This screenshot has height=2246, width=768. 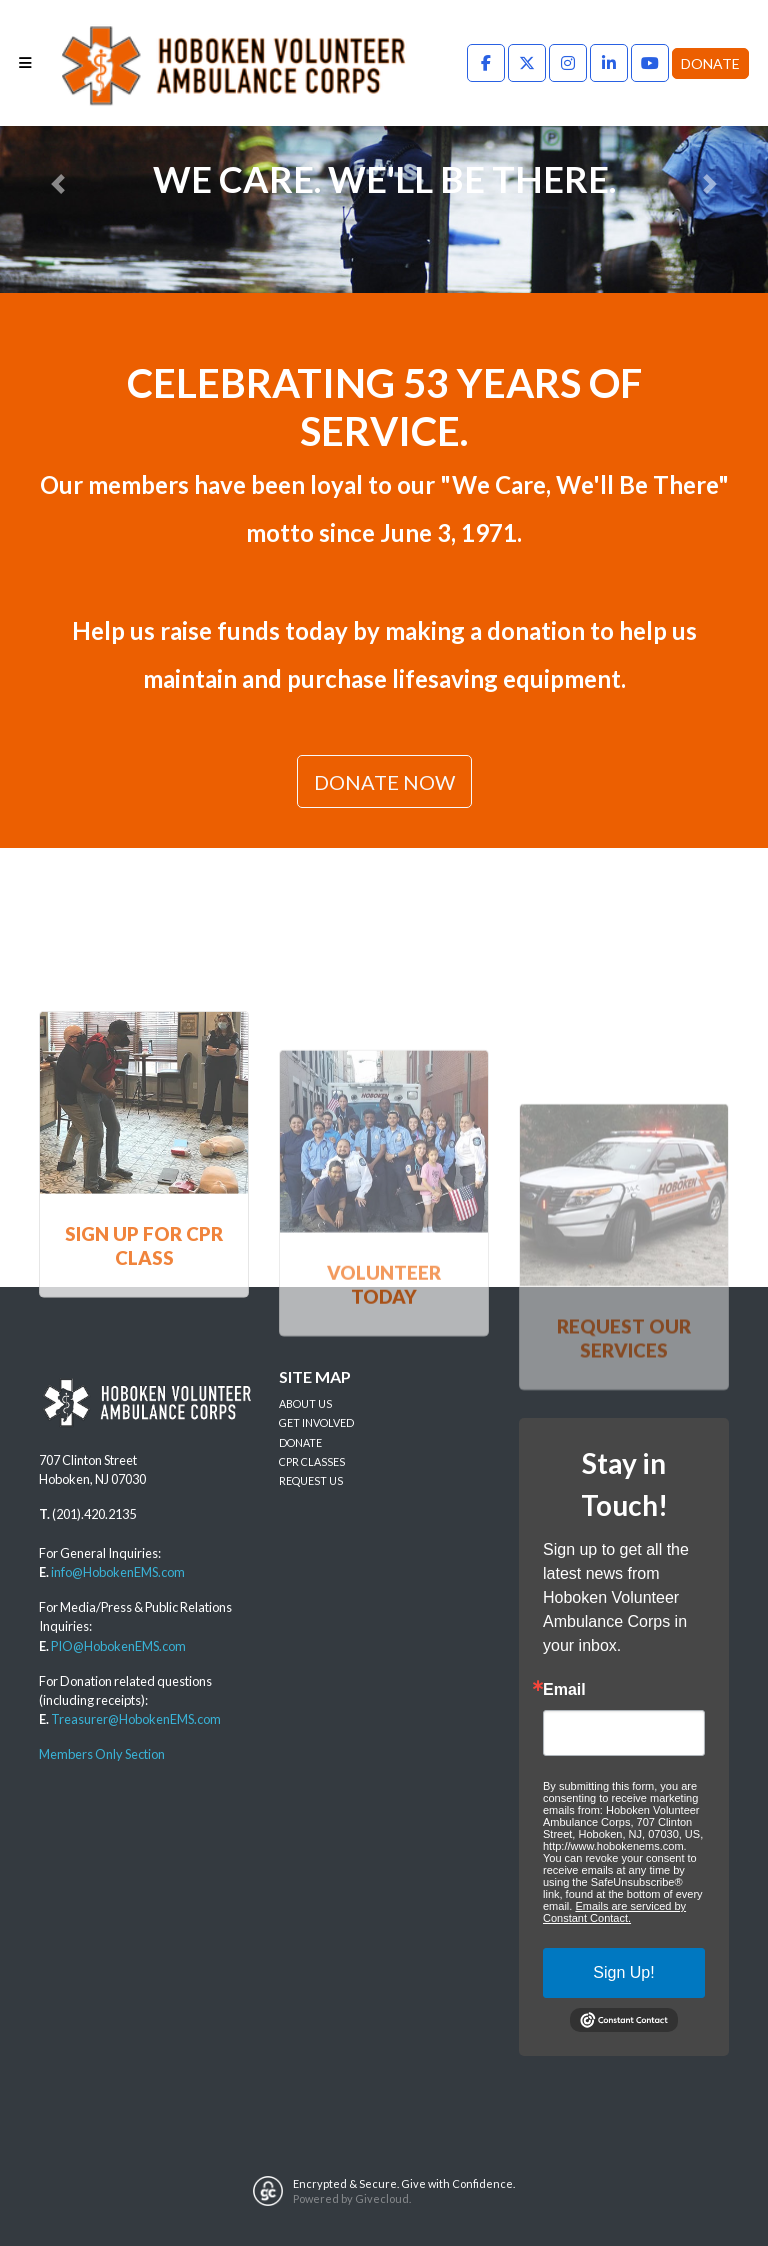 I want to click on GET INVOLVED, so click(x=316, y=1422).